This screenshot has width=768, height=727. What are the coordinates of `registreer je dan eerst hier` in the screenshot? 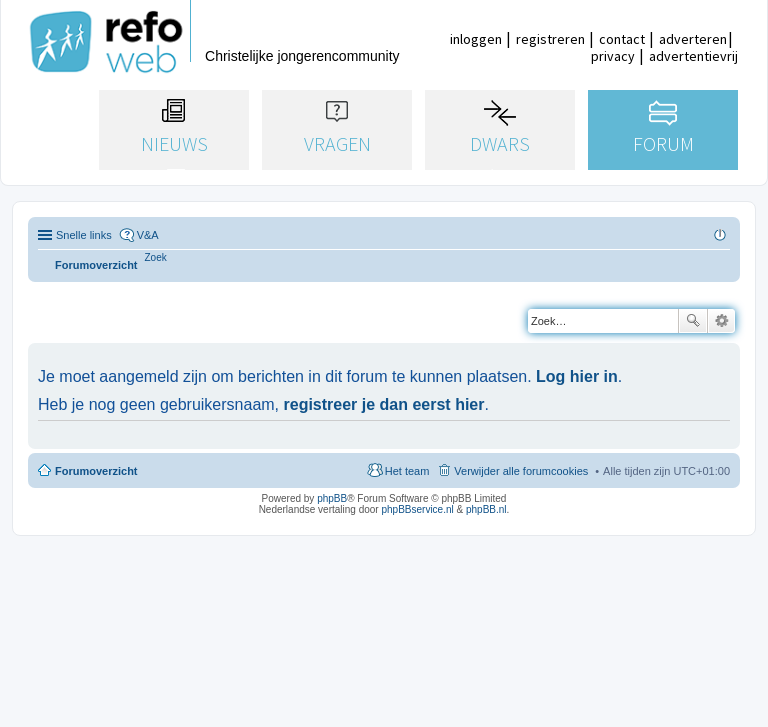 It's located at (384, 404).